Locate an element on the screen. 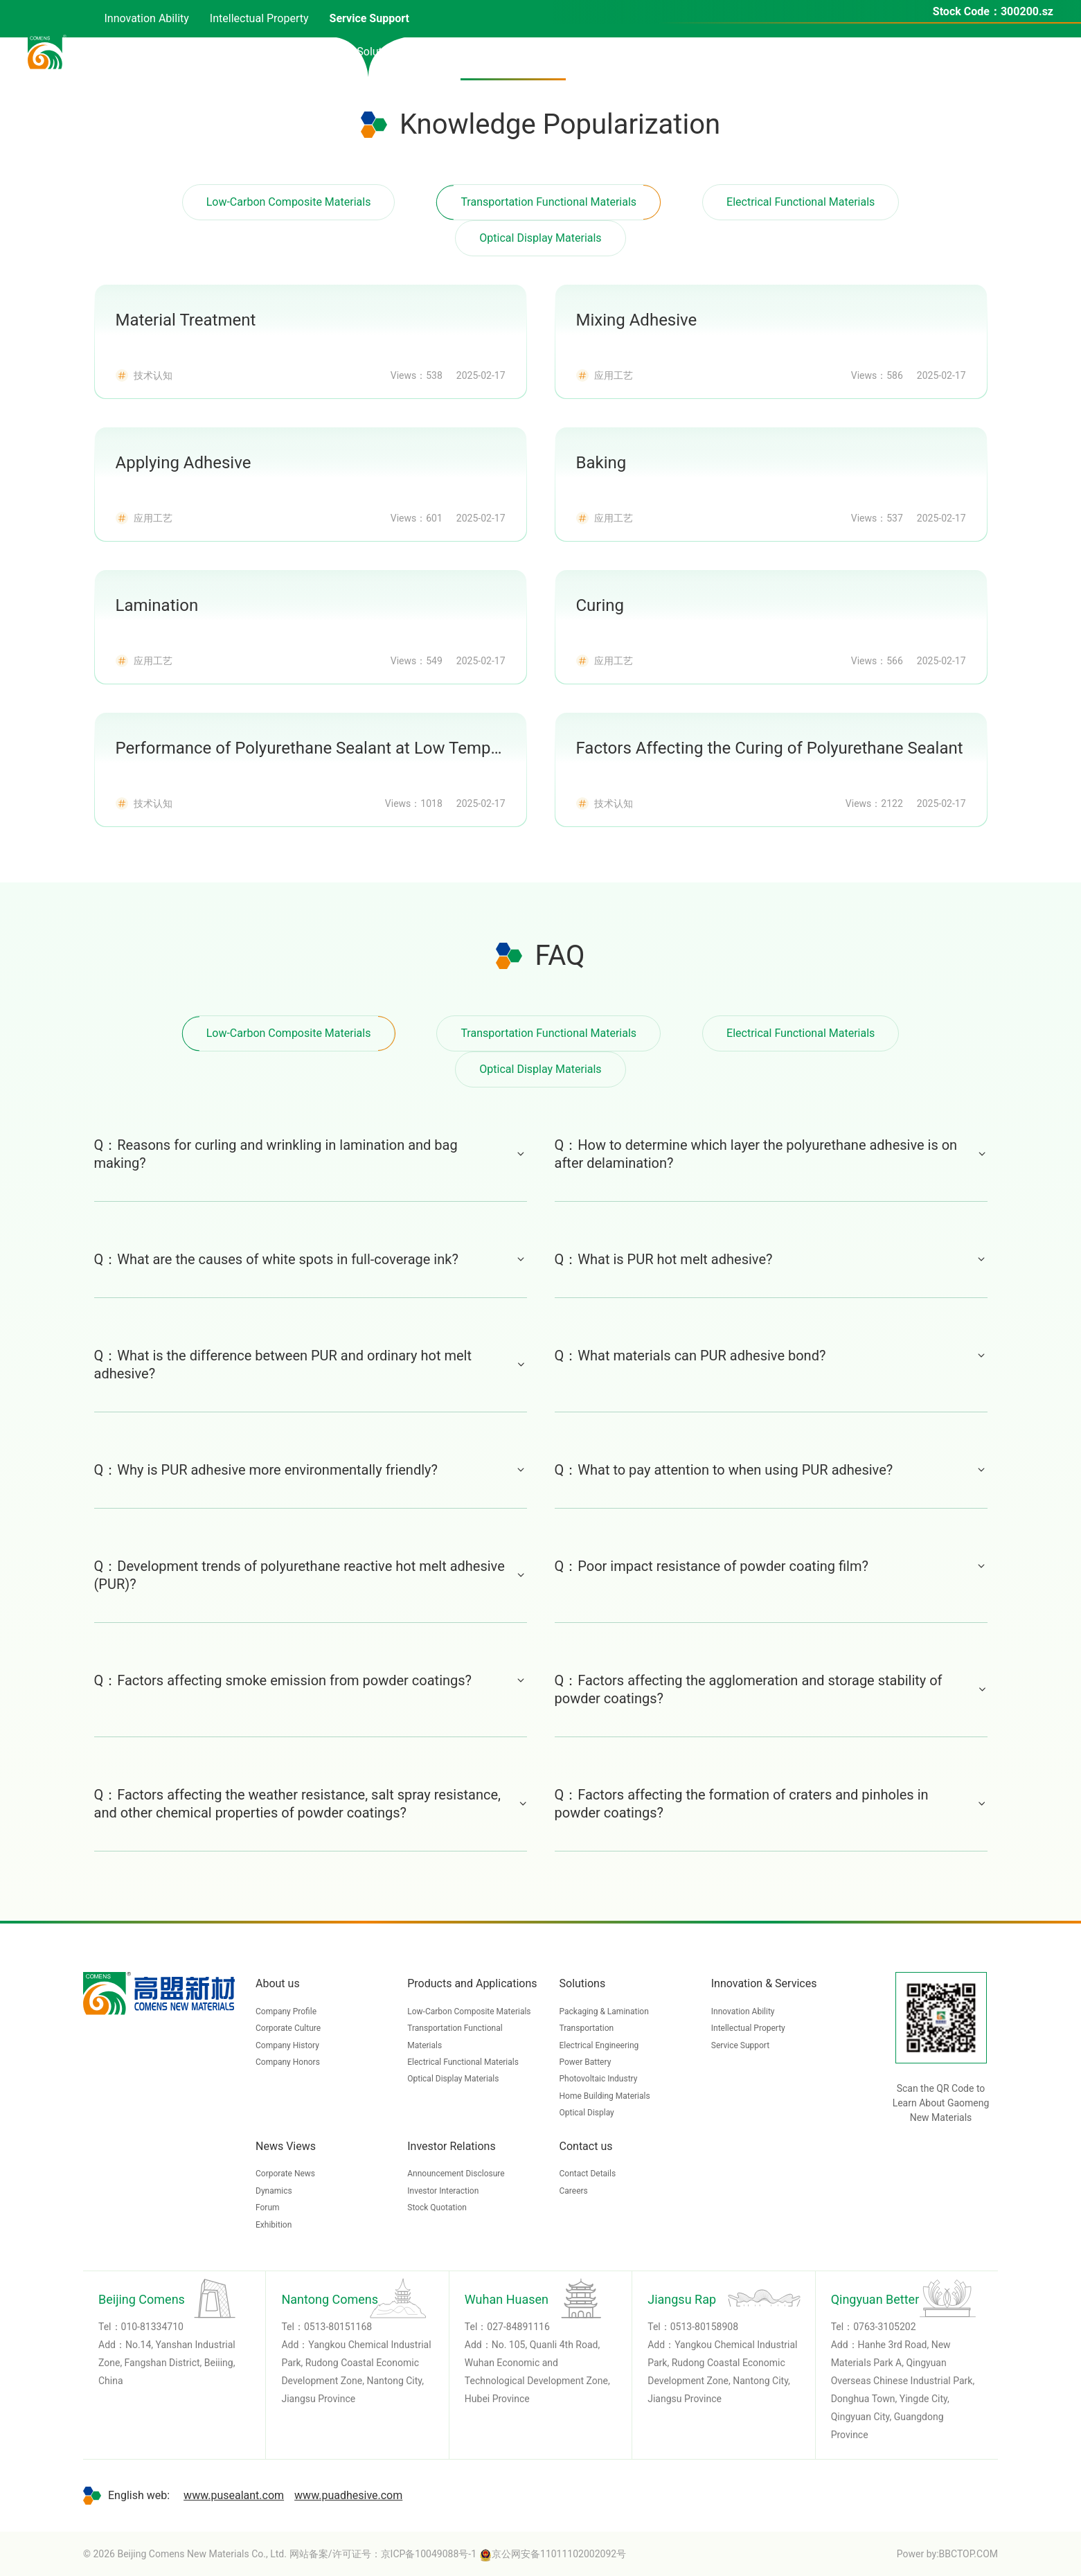 This screenshot has height=2576, width=1081. 京ICP备10049088号-1 is located at coordinates (428, 2553).